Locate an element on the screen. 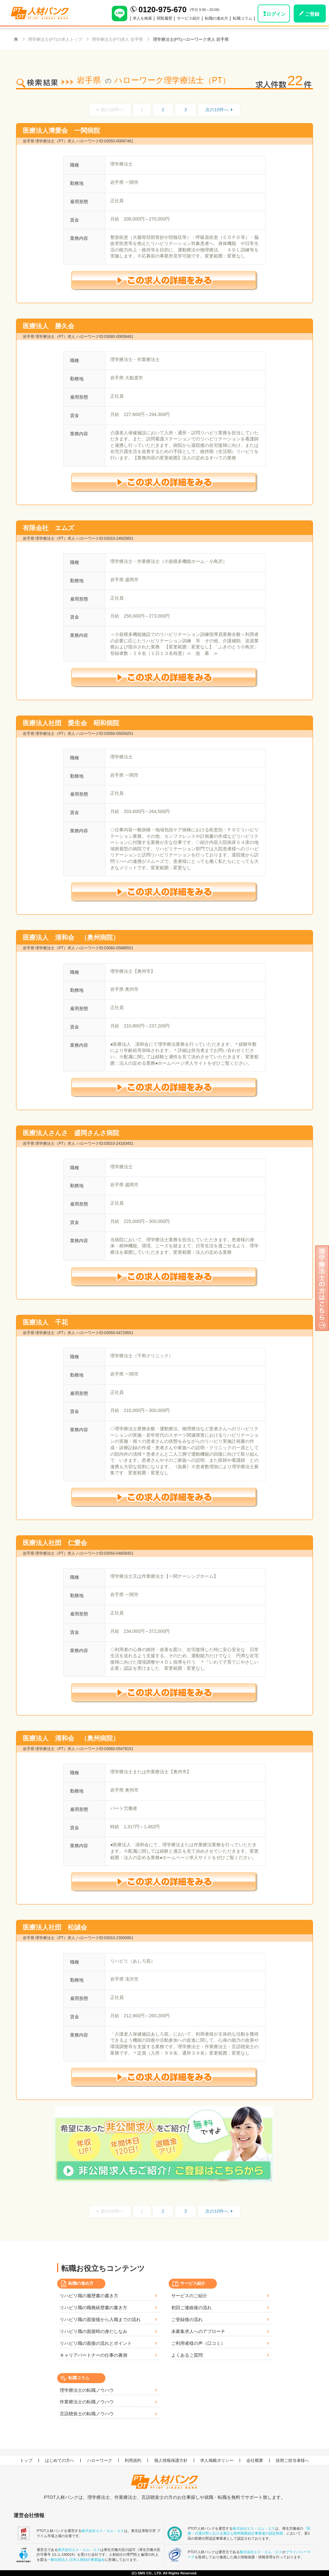  言語聴覚士の転職ノウハウ is located at coordinates (87, 2413).